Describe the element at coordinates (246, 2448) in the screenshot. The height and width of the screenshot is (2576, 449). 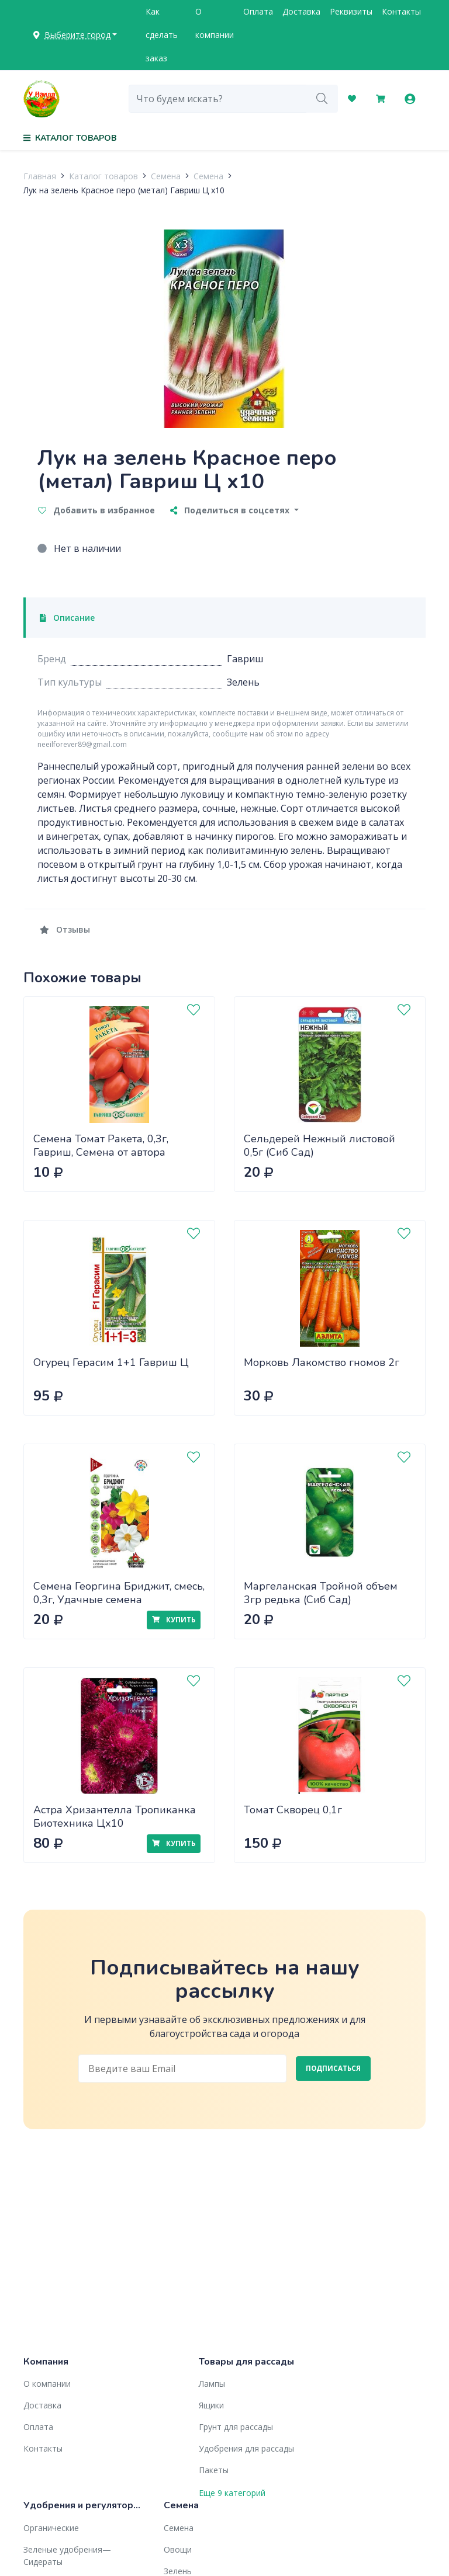
I see `Удобрения для рассады` at that location.